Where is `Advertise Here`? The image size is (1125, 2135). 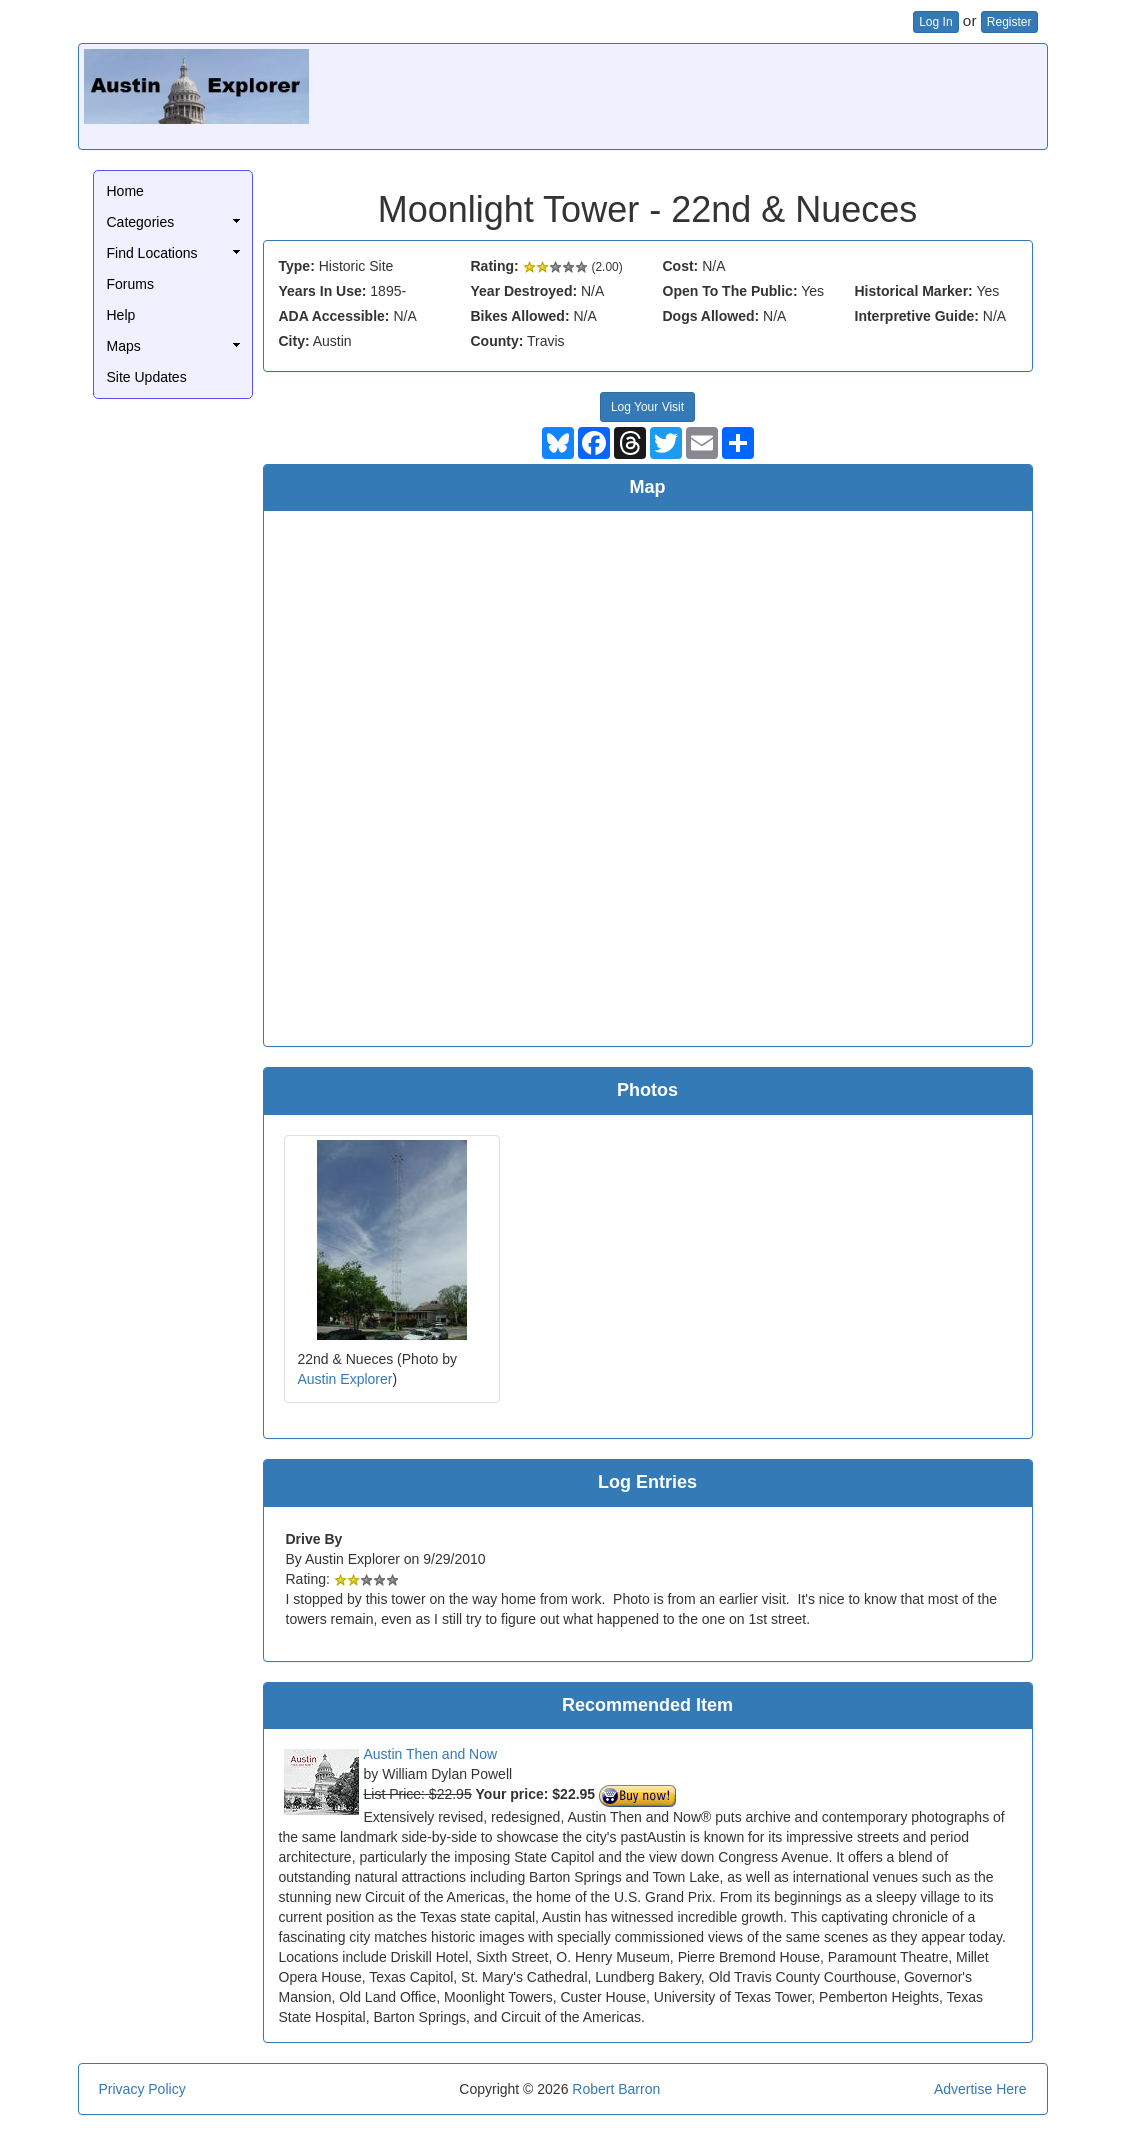
Advertise Here is located at coordinates (980, 2089).